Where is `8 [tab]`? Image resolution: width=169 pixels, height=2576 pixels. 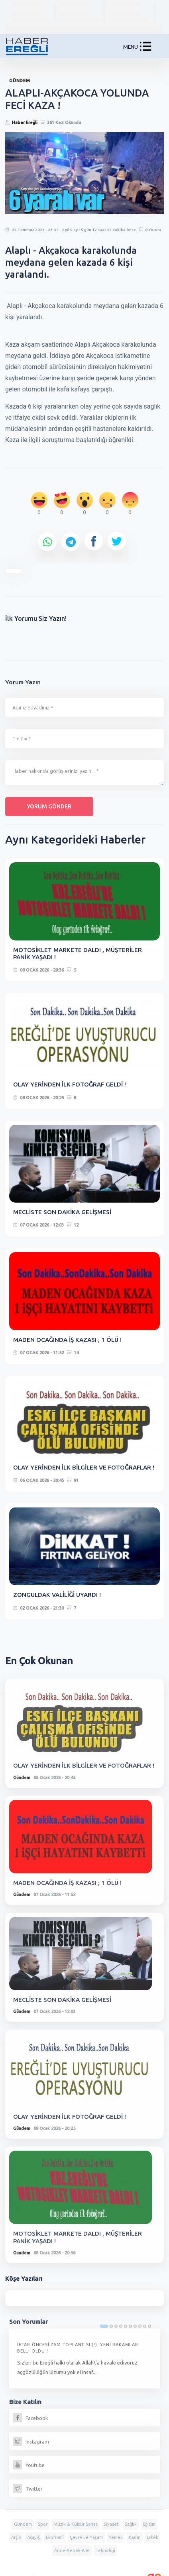 8 [tab] is located at coordinates (139, 2326).